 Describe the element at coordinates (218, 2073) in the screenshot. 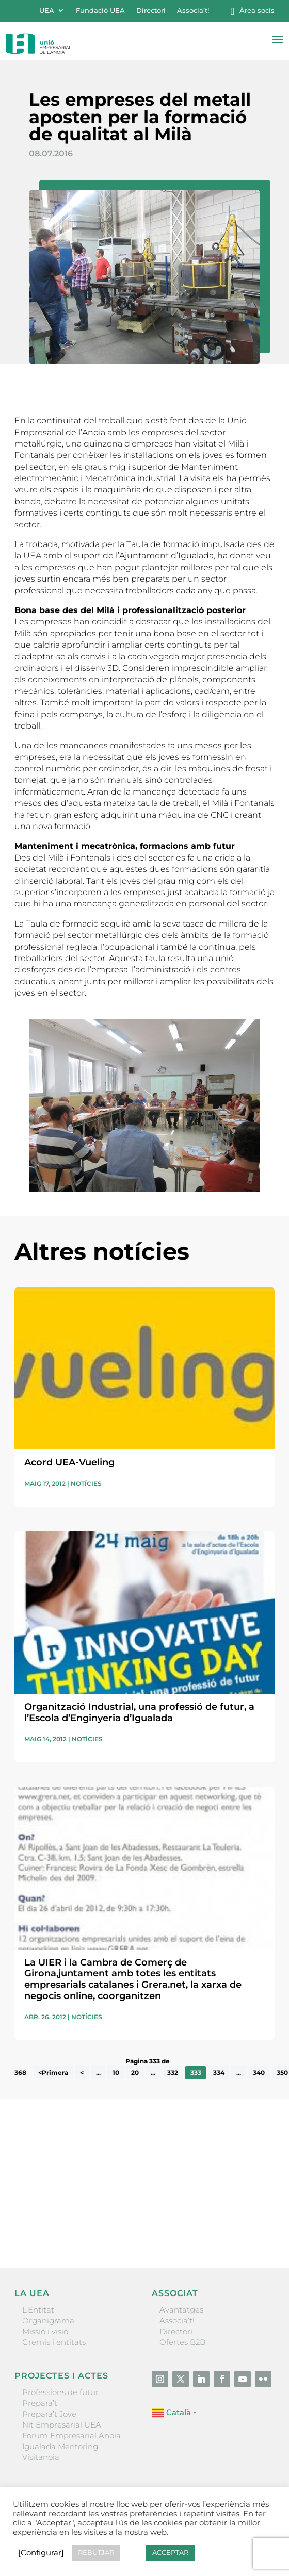

I see `334` at that location.